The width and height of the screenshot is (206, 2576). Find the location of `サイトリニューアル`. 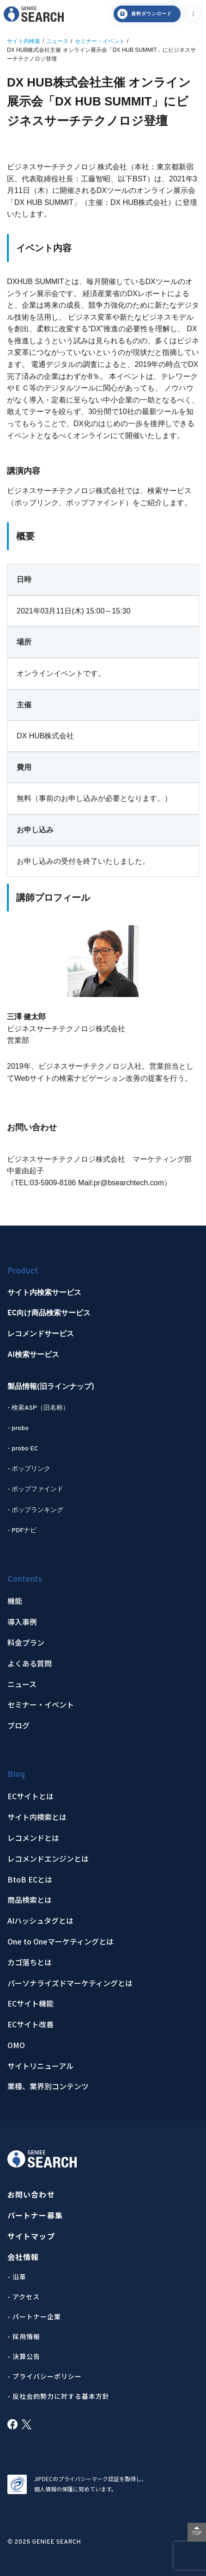

サイトリニューアル is located at coordinates (40, 2066).